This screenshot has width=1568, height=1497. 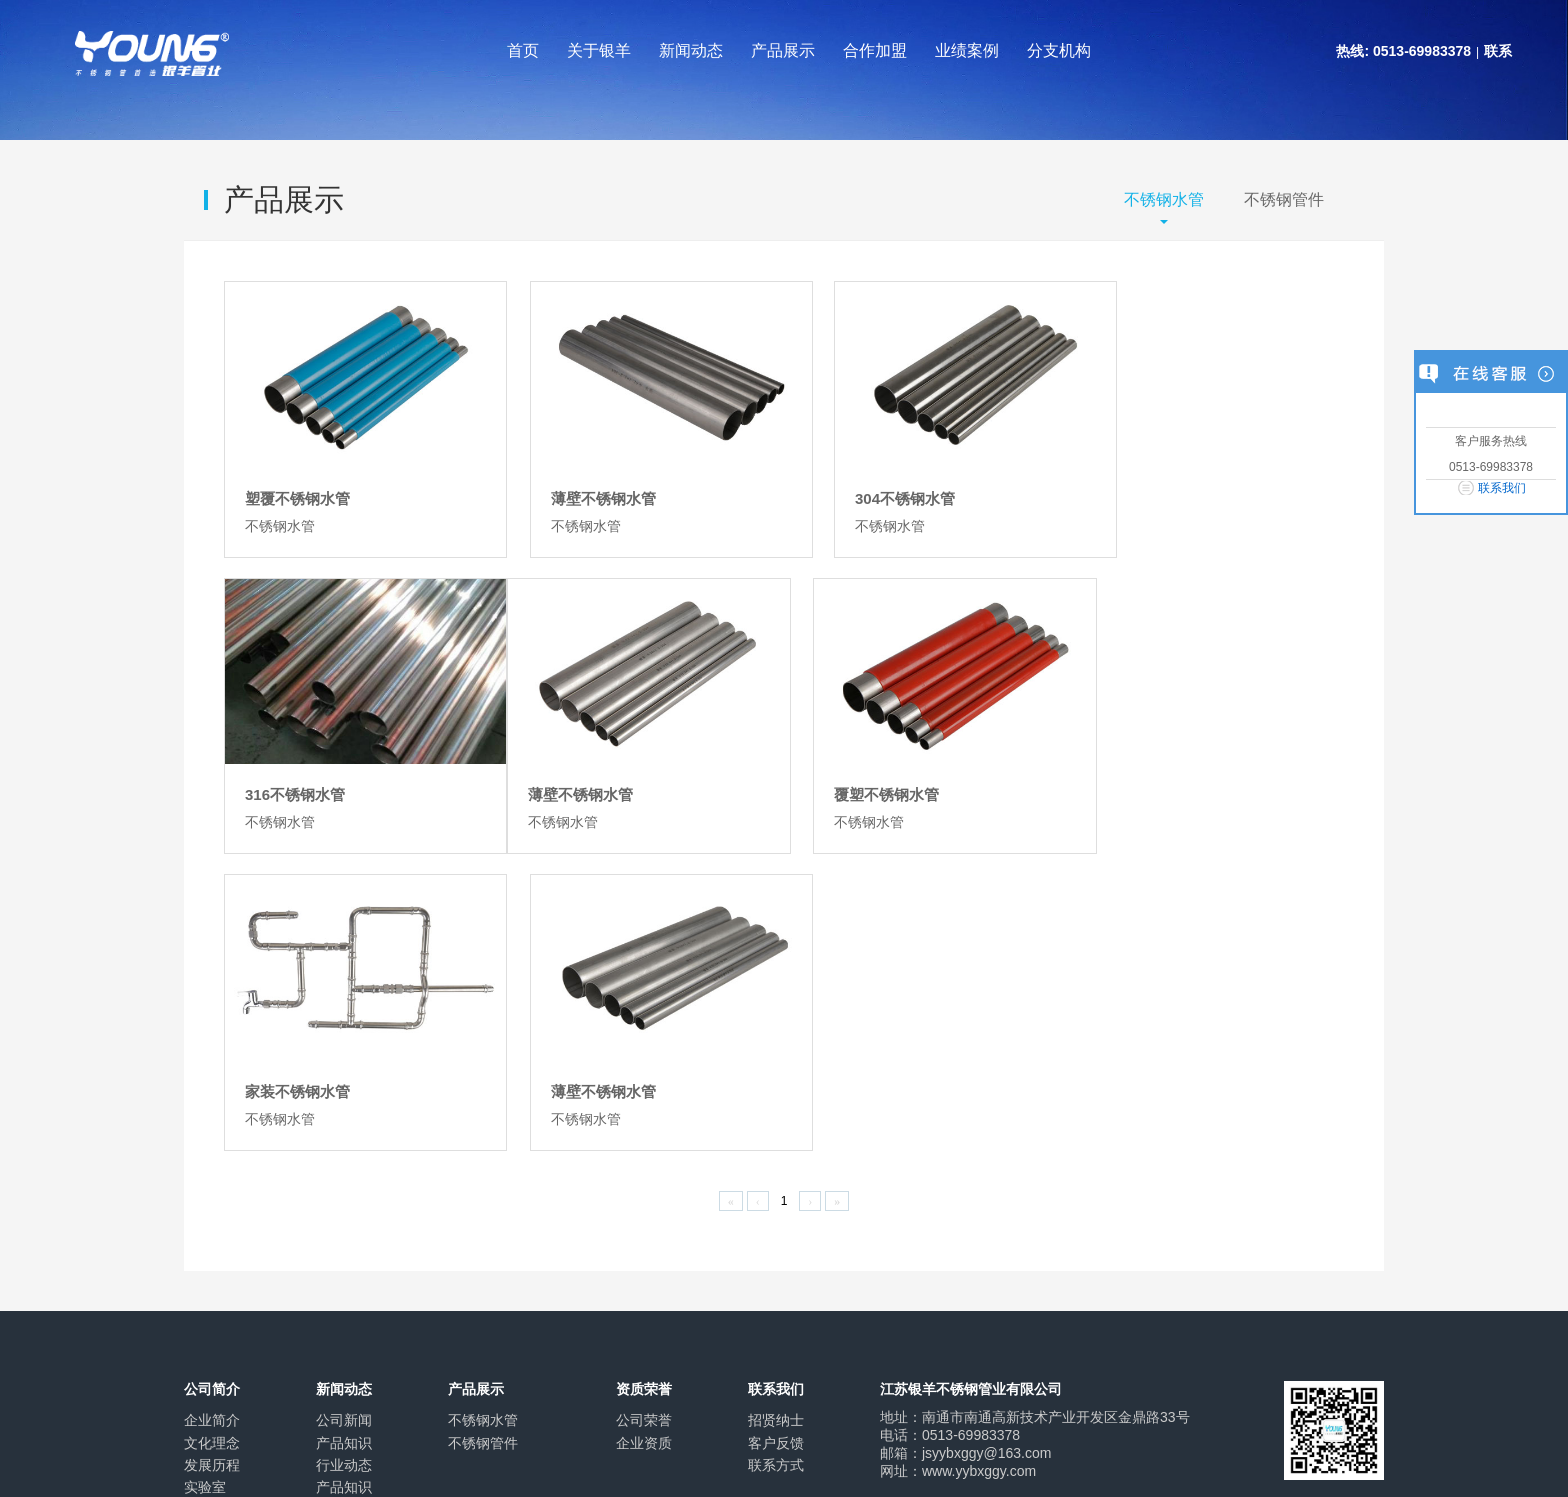 I want to click on 304不锈钢水管, so click(x=866, y=484).